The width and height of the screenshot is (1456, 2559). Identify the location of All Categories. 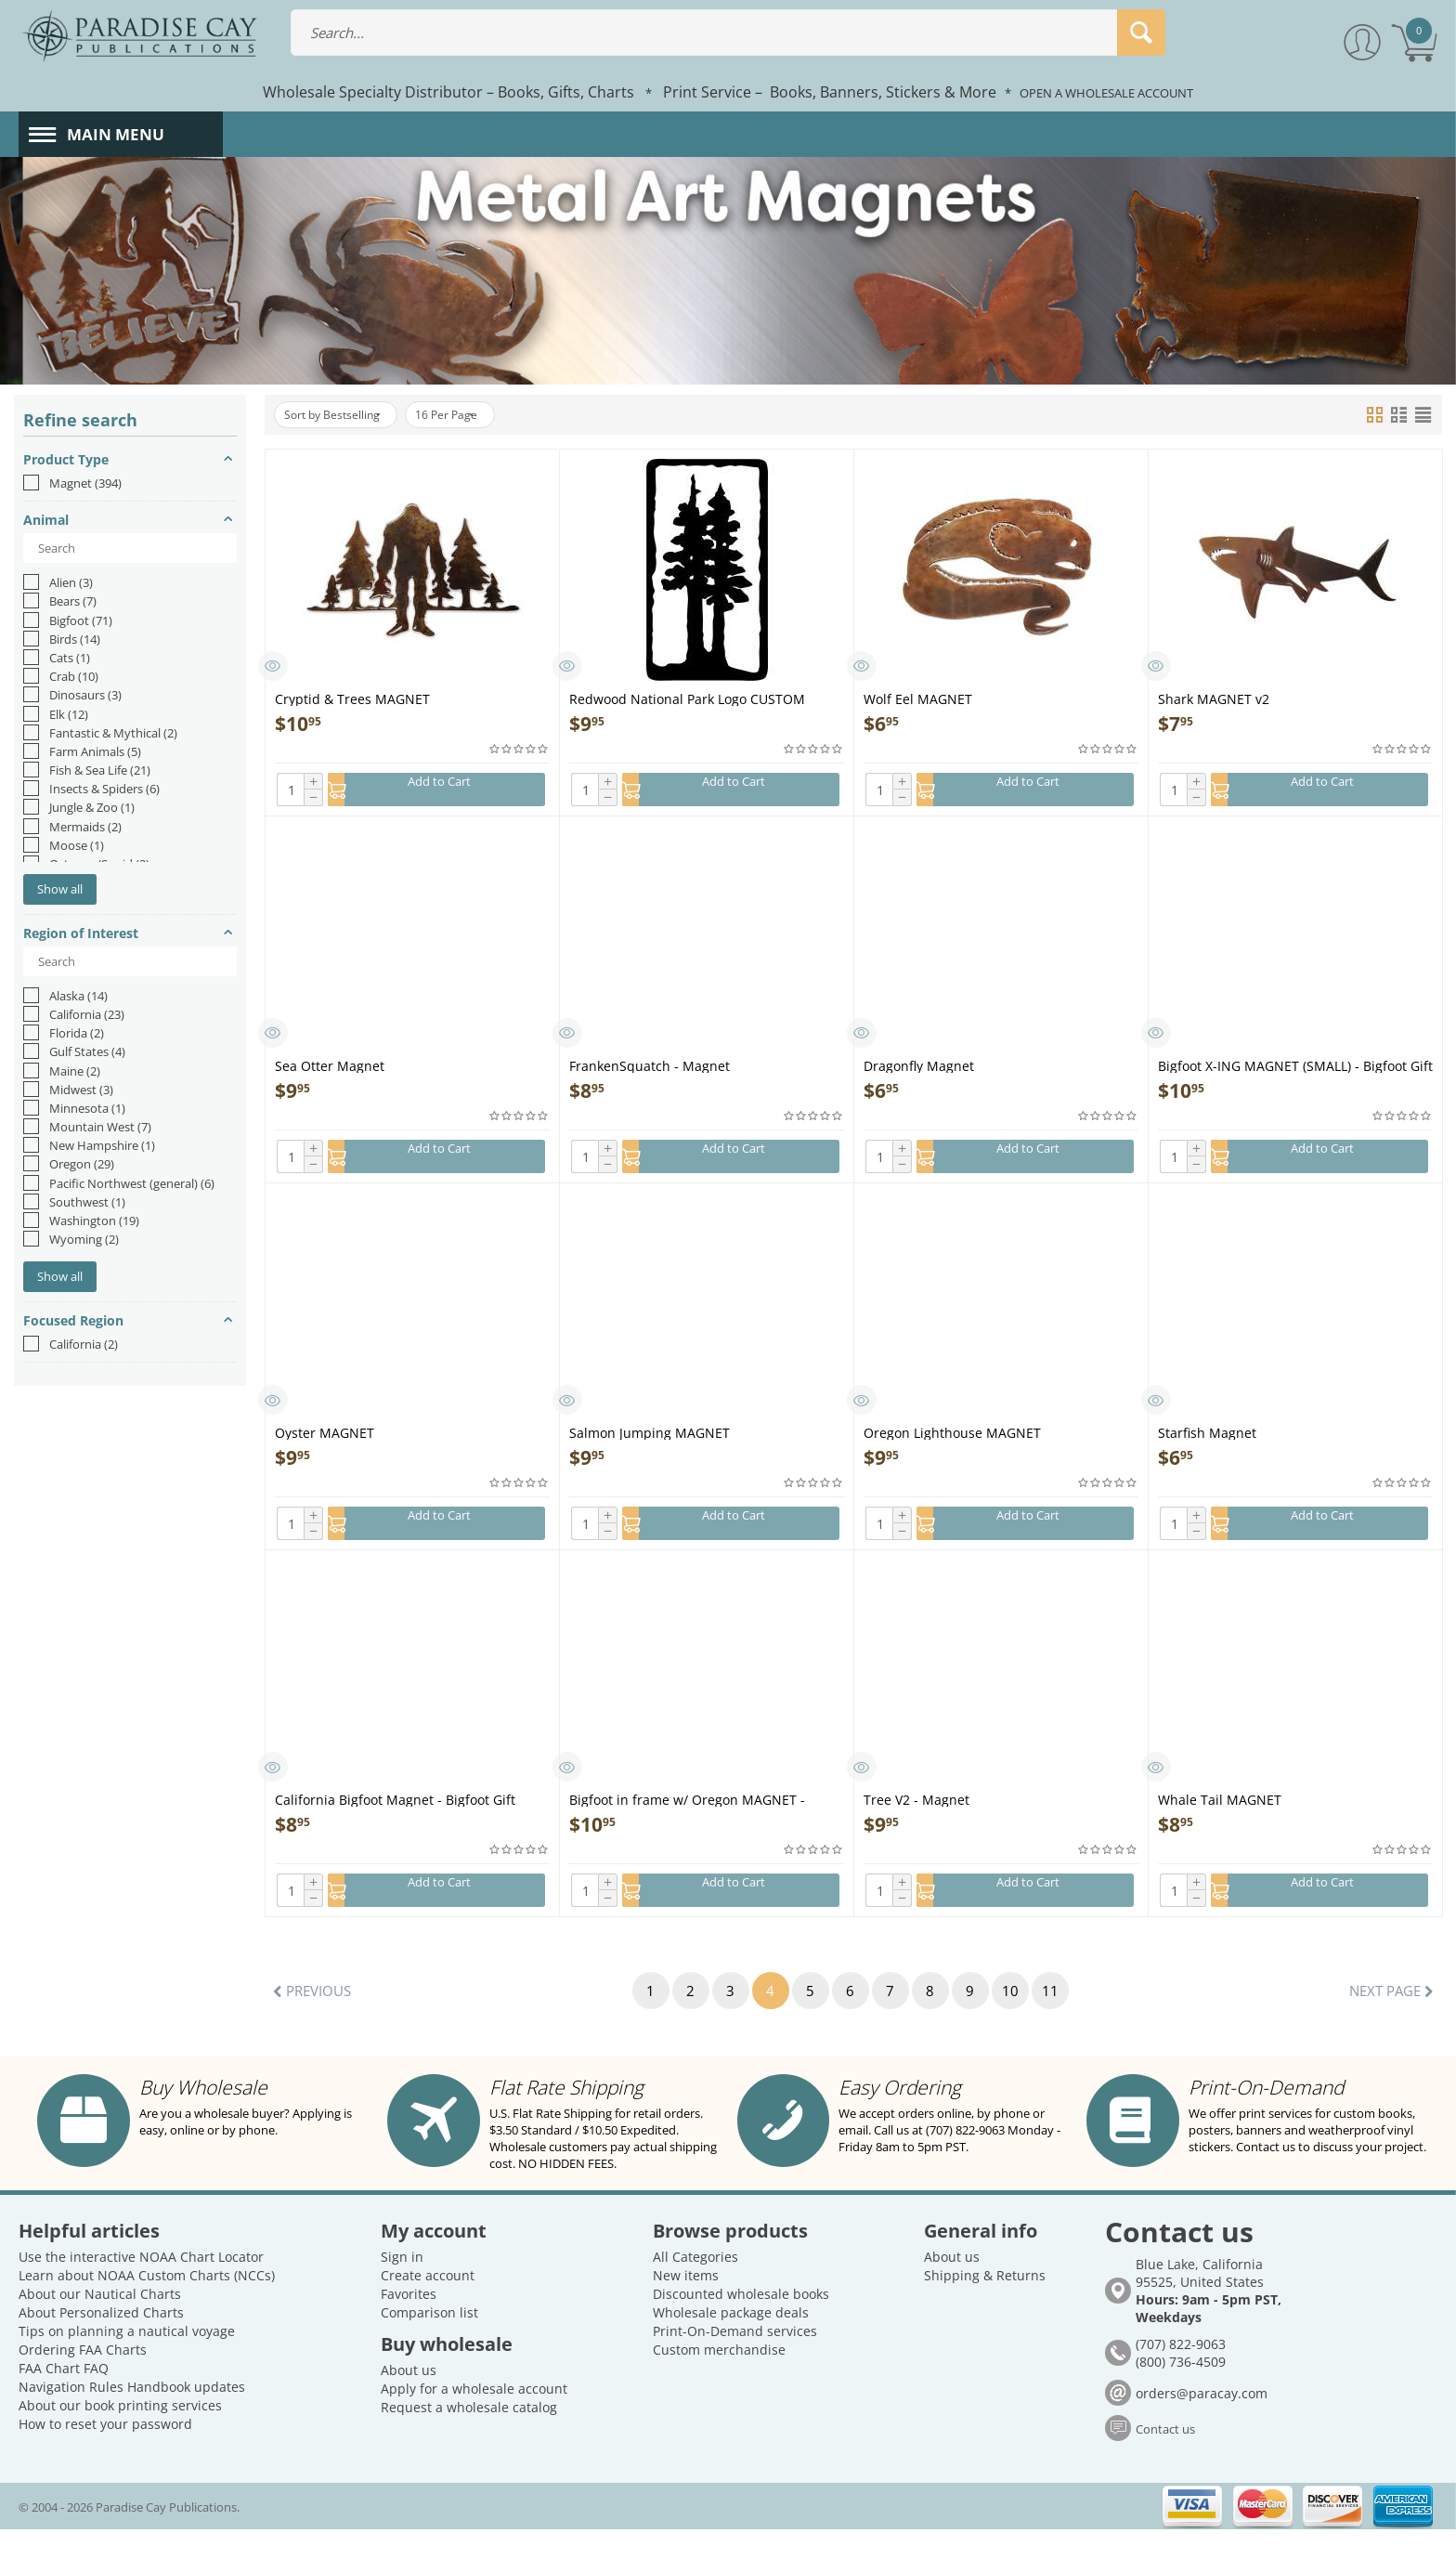
(695, 2286).